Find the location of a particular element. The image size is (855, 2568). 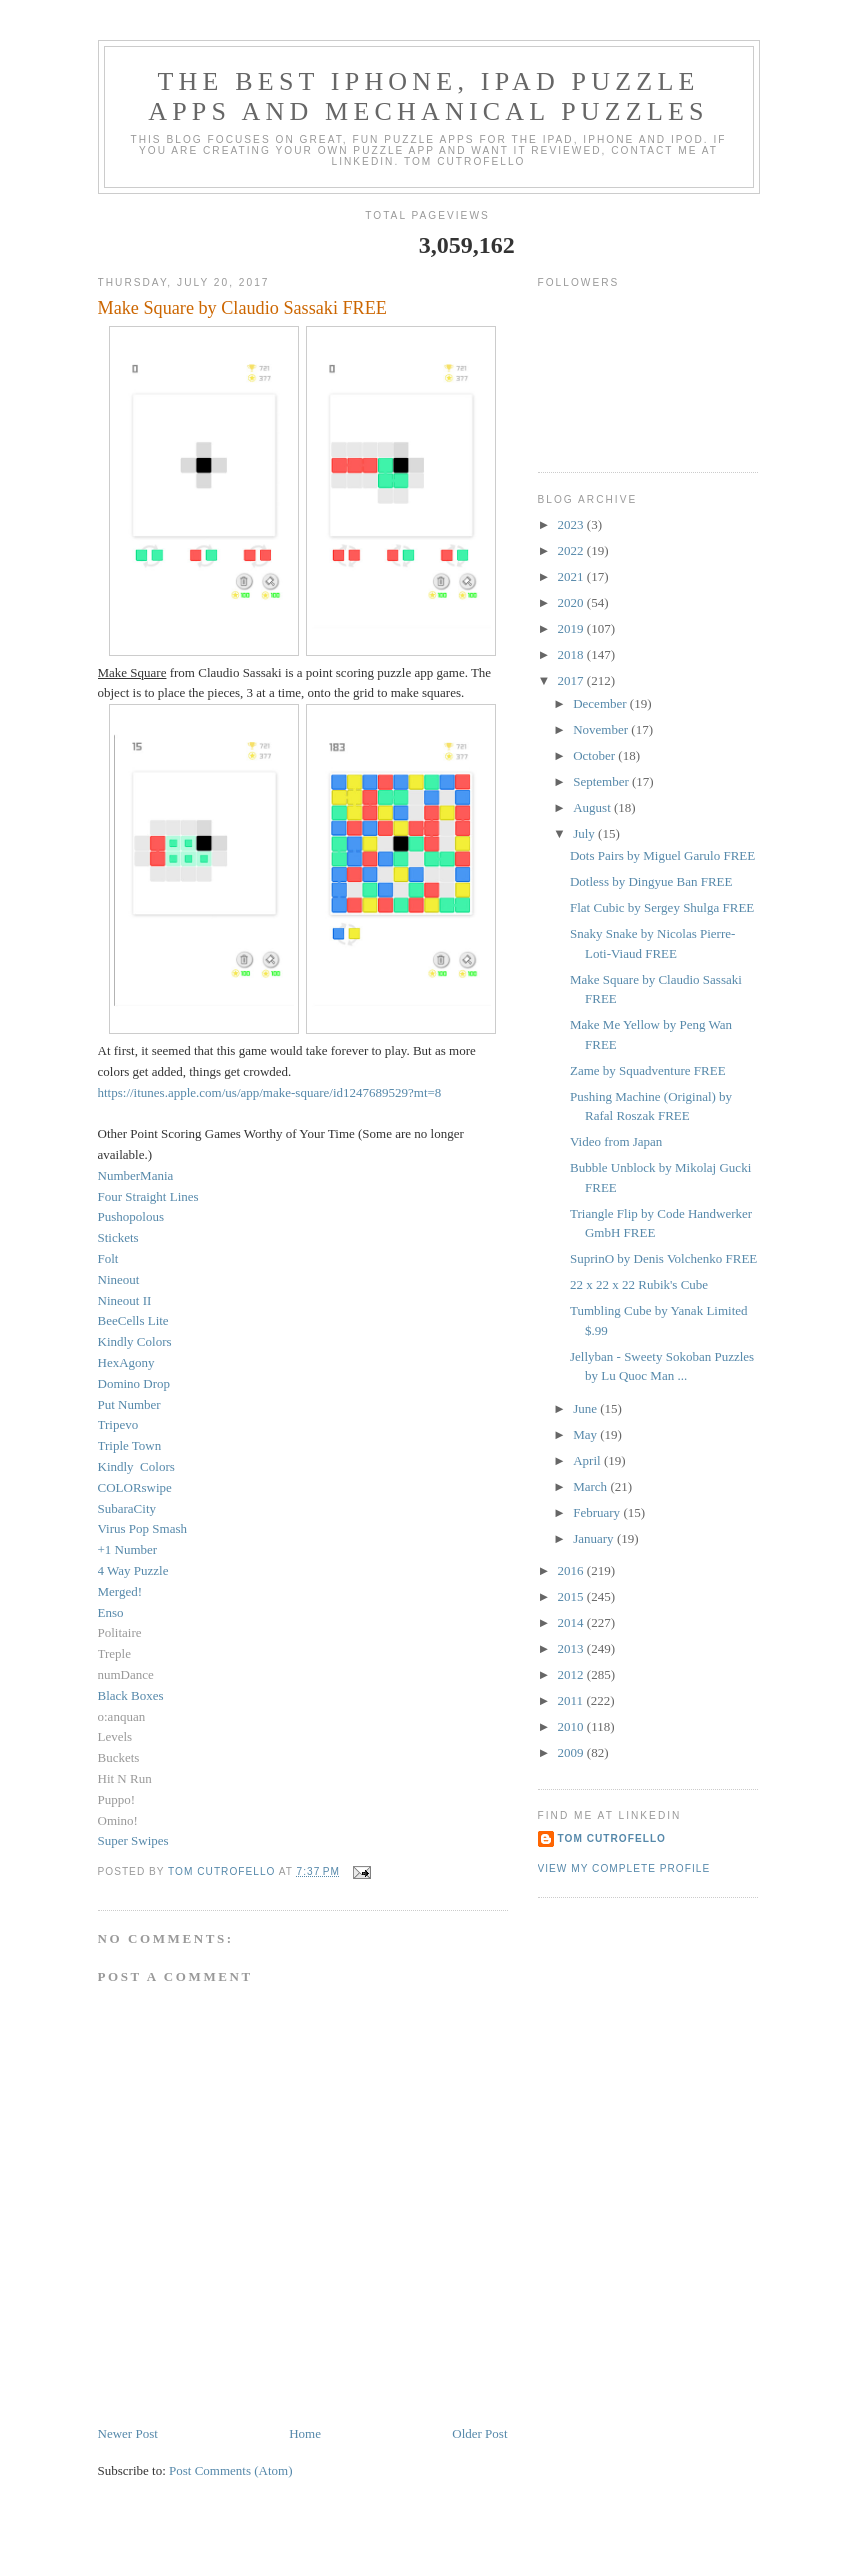

View my complete profile is located at coordinates (624, 1868).